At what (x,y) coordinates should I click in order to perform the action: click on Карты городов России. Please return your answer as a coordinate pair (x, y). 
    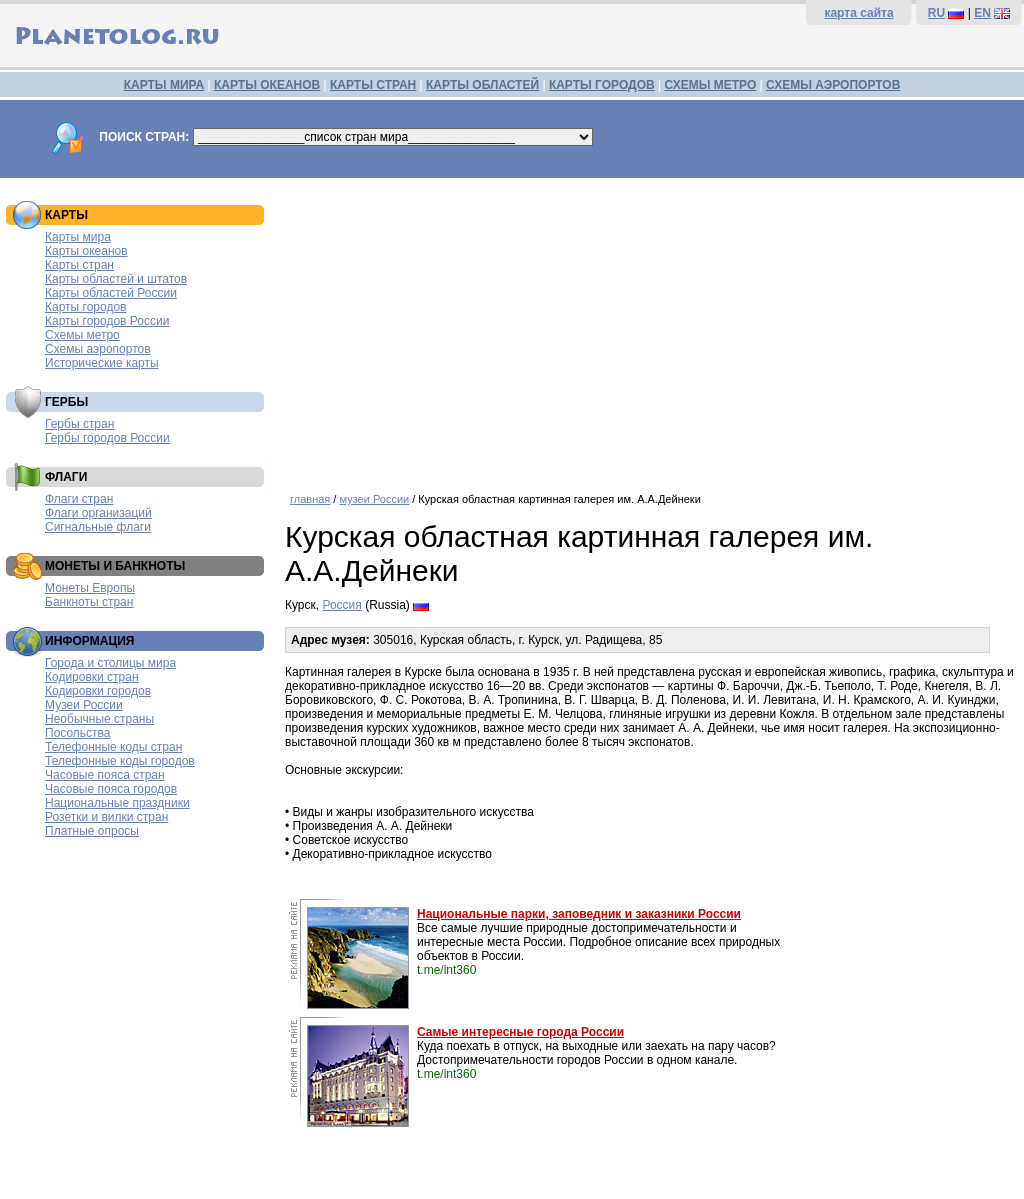
    Looking at the image, I should click on (107, 321).